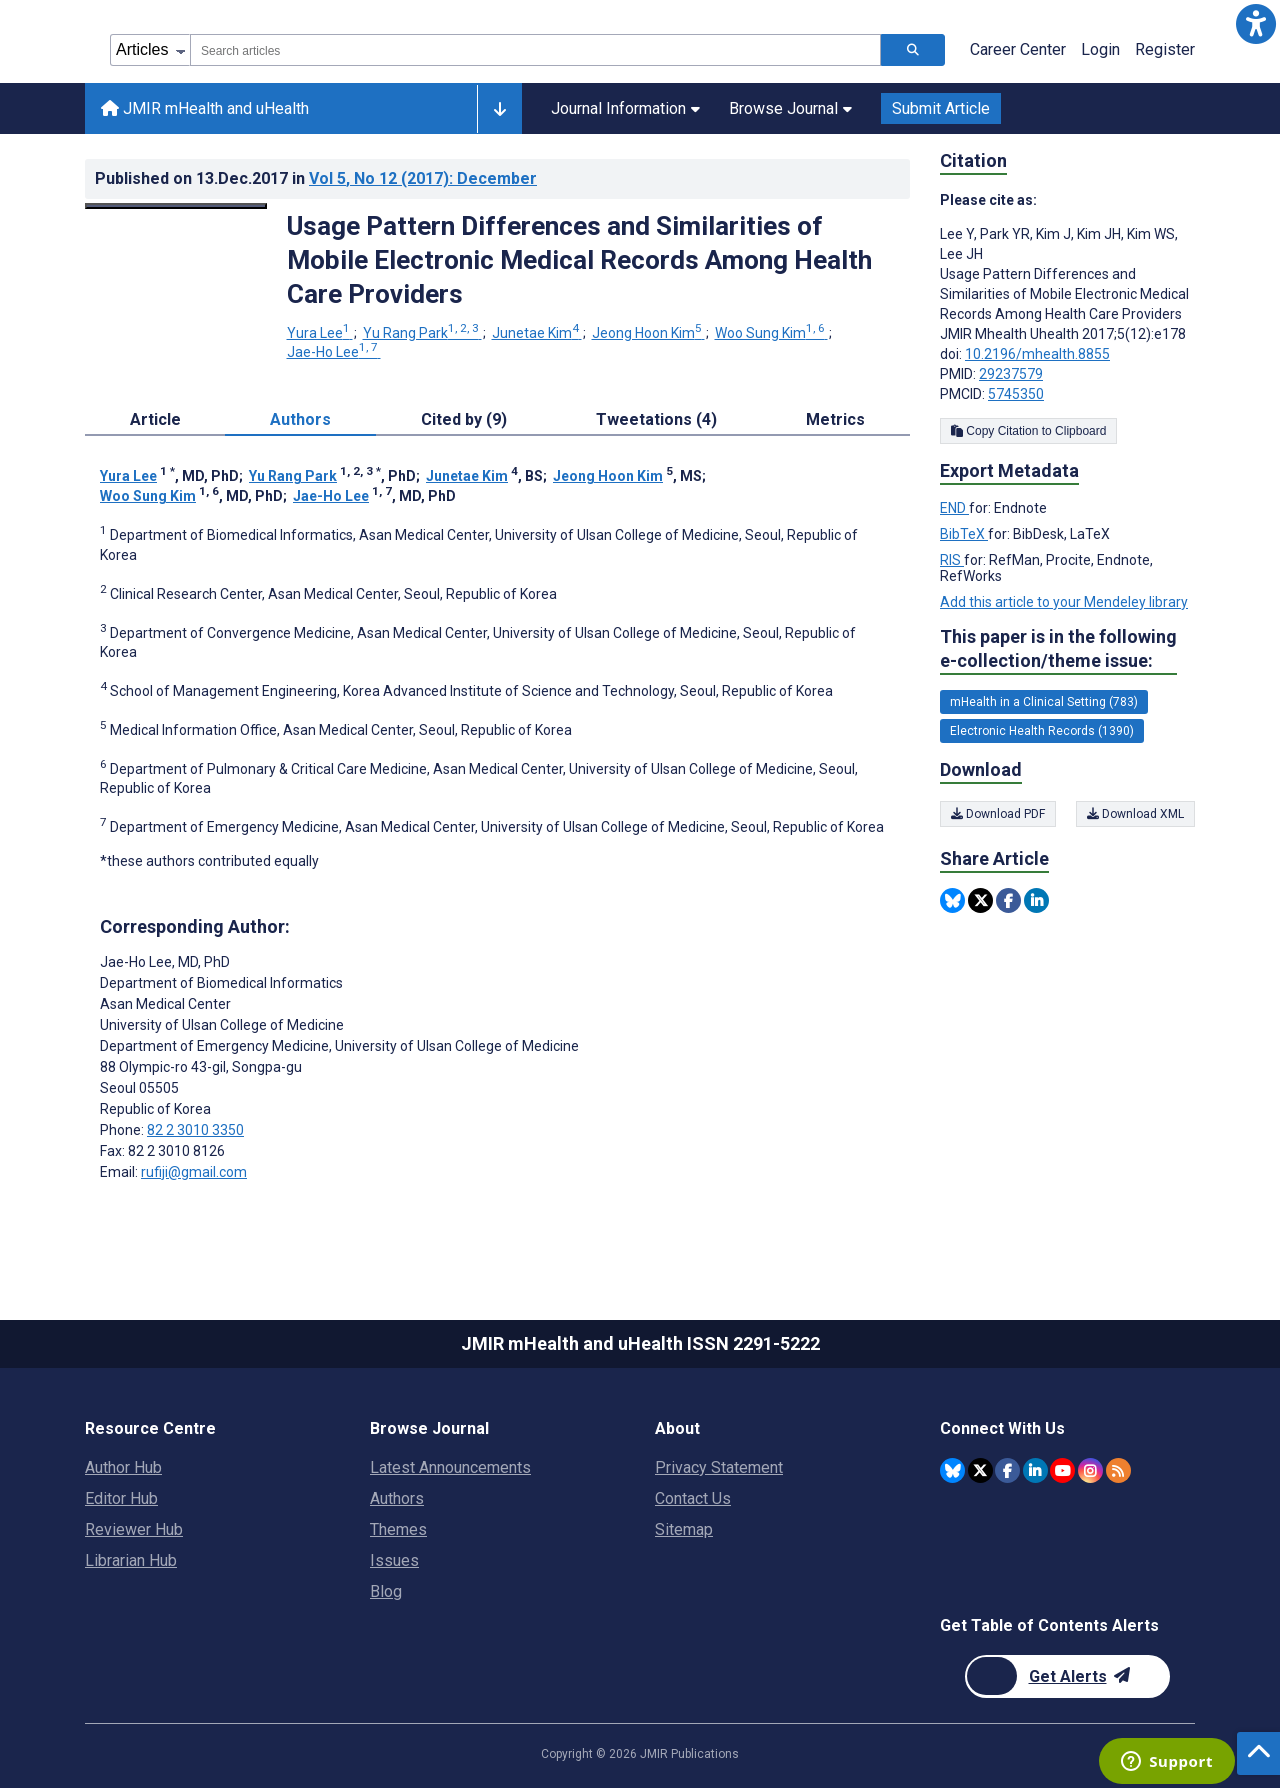 This screenshot has height=1788, width=1280. I want to click on Browse Journal, so click(790, 108).